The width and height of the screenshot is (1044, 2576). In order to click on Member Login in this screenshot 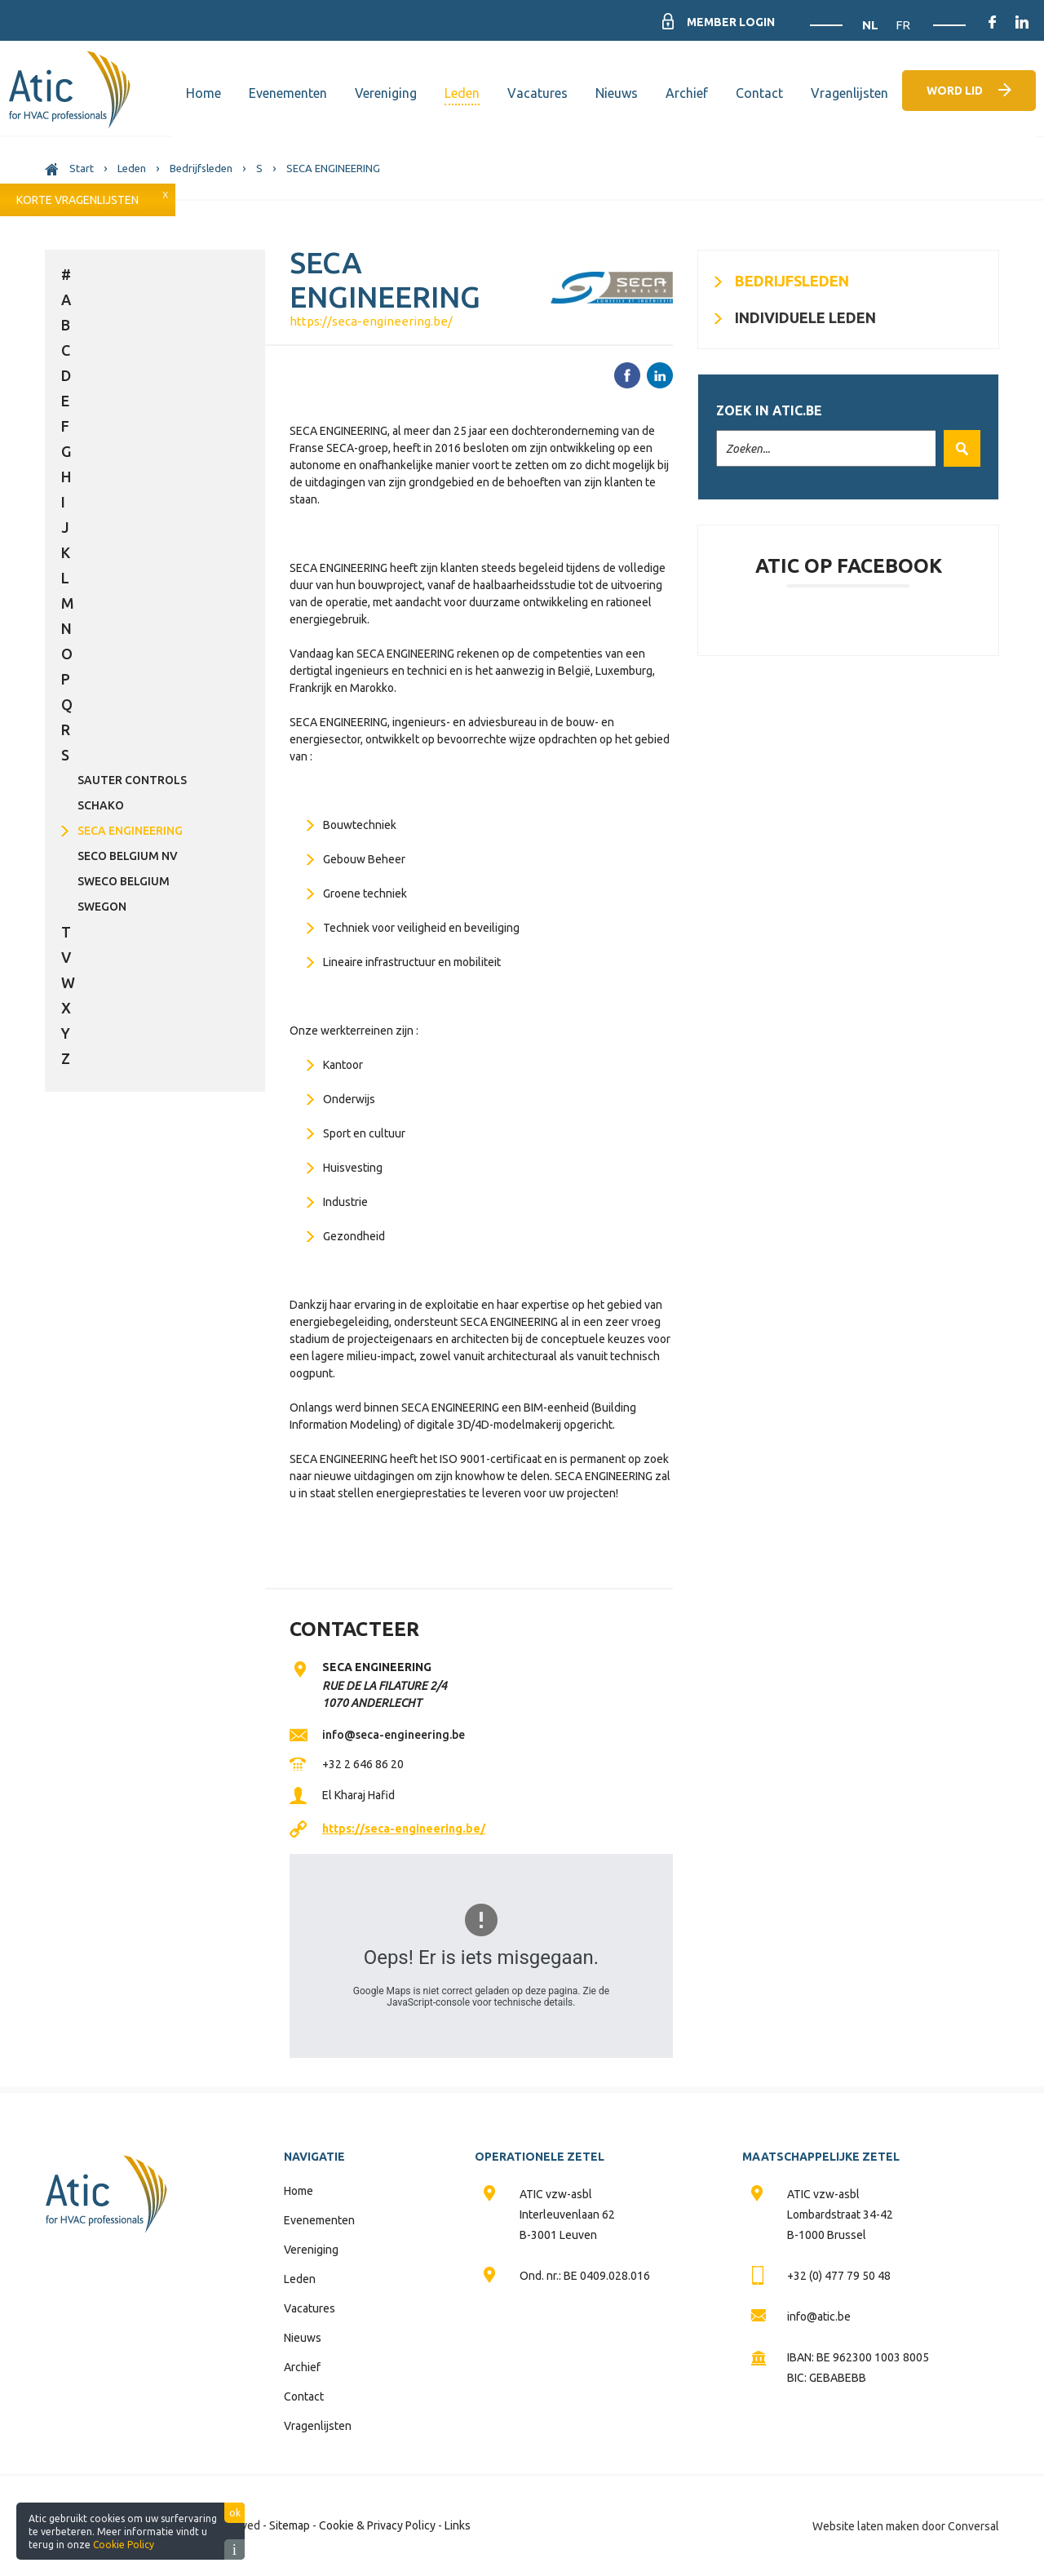, I will do `click(731, 22)`.